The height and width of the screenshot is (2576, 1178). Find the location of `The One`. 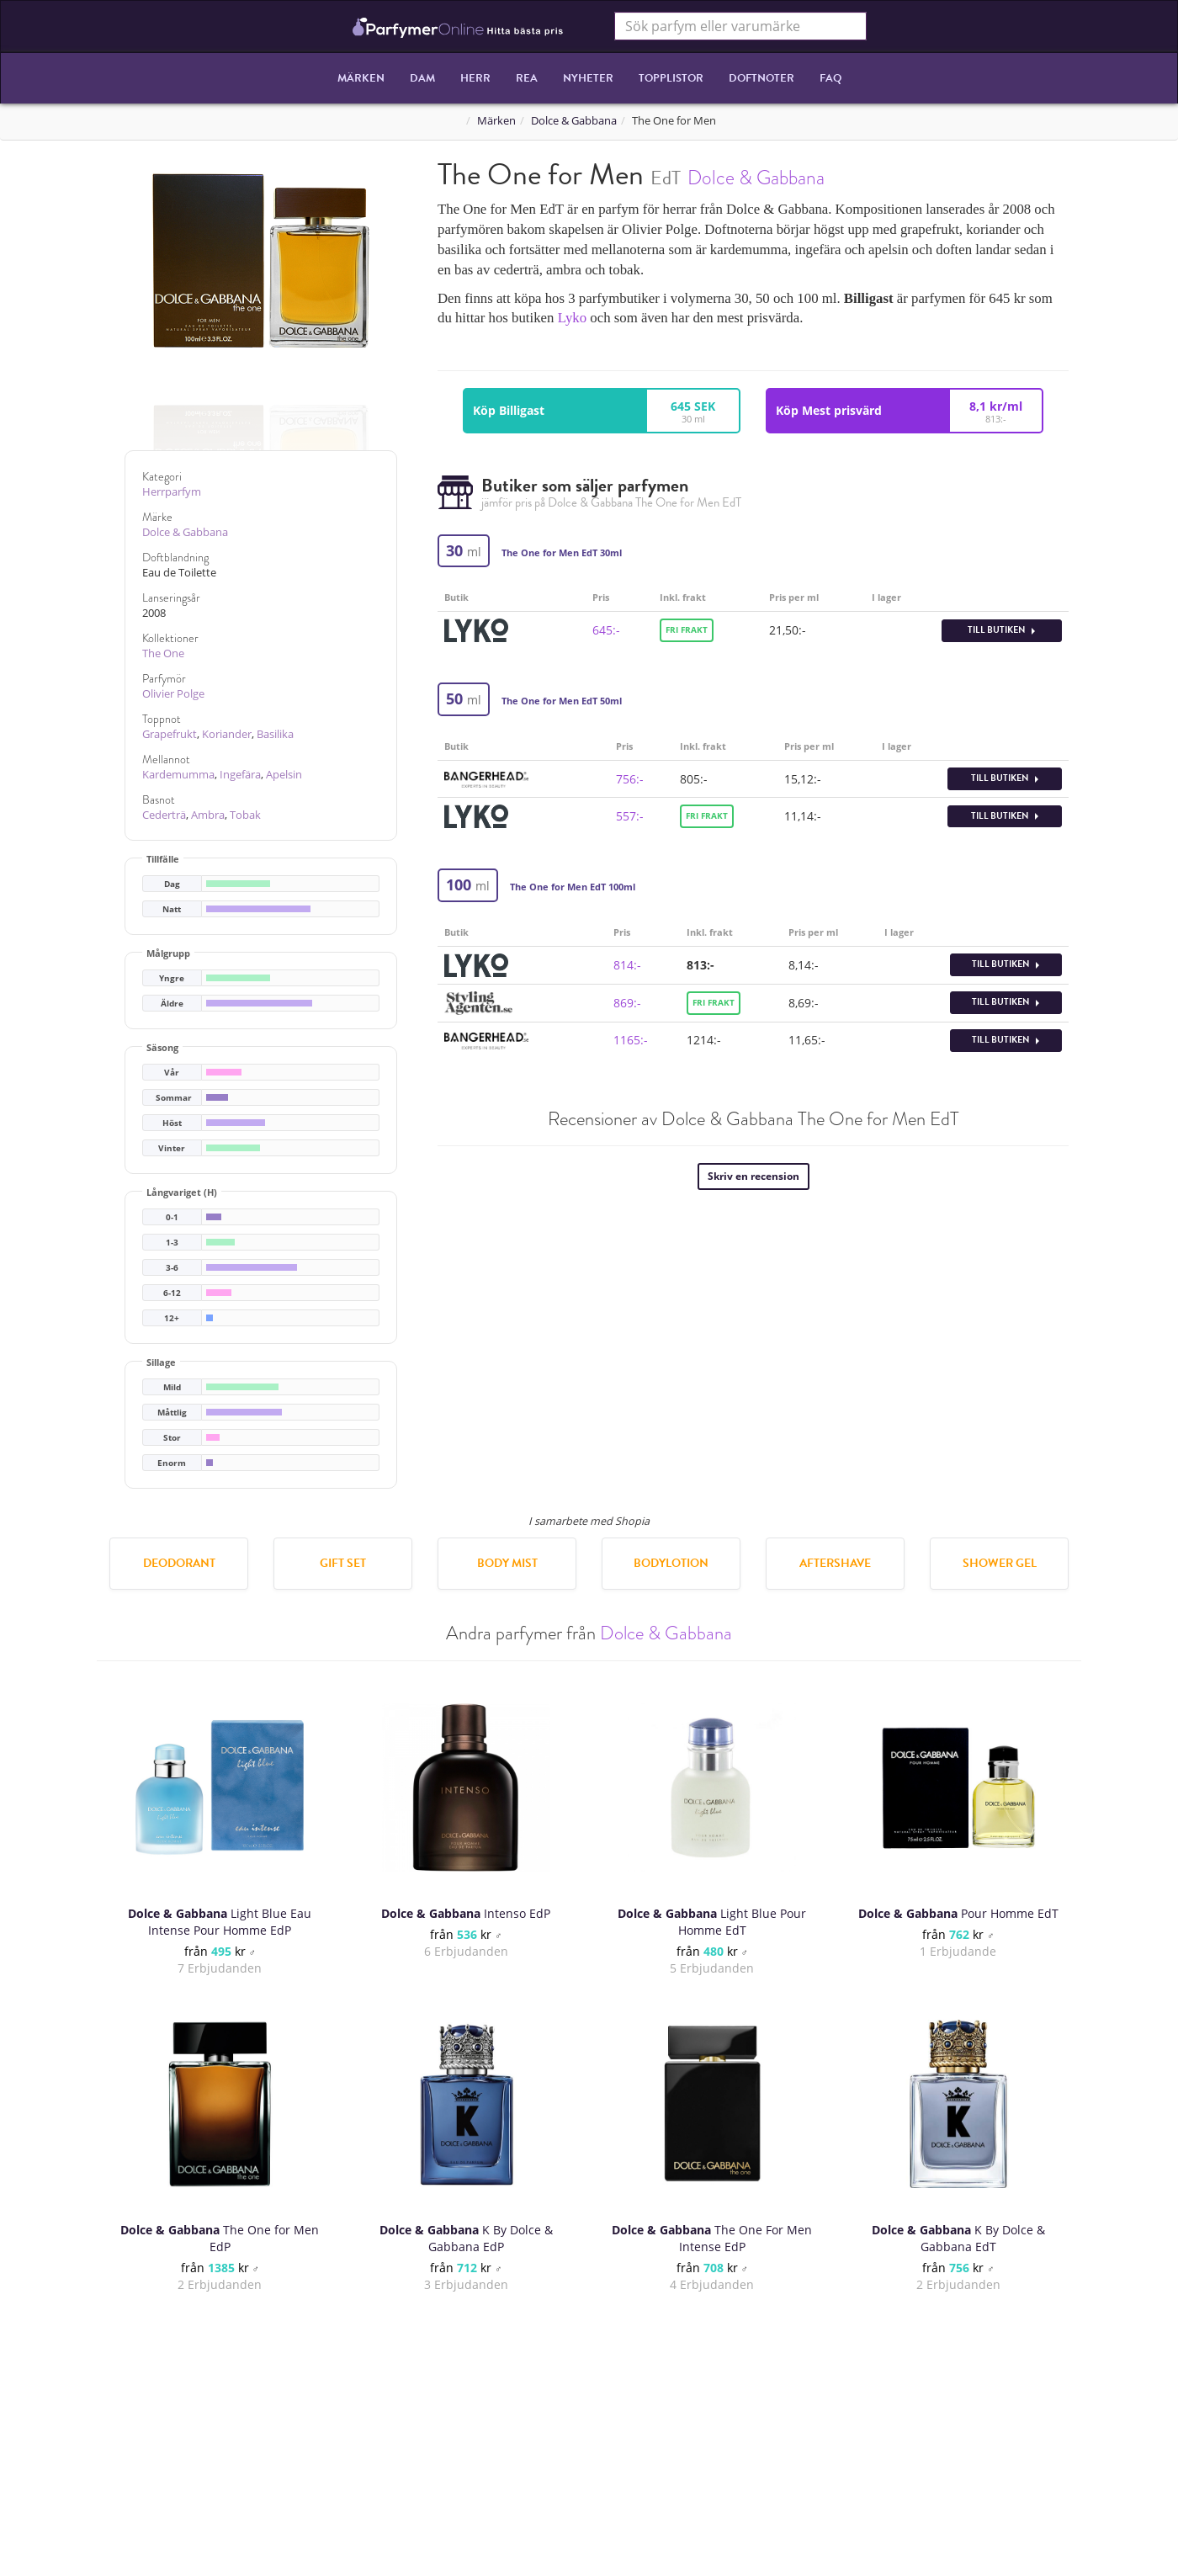

The One is located at coordinates (163, 653).